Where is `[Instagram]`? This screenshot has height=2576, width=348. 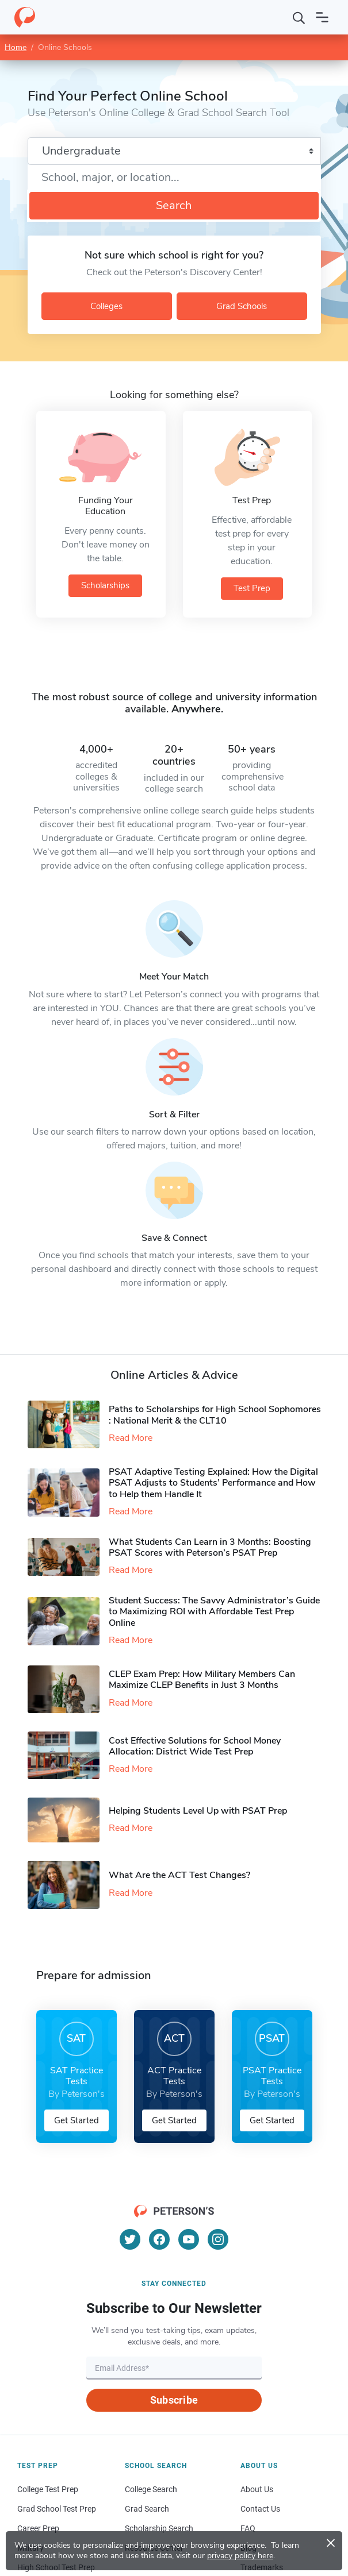
[Instagram] is located at coordinates (218, 2239).